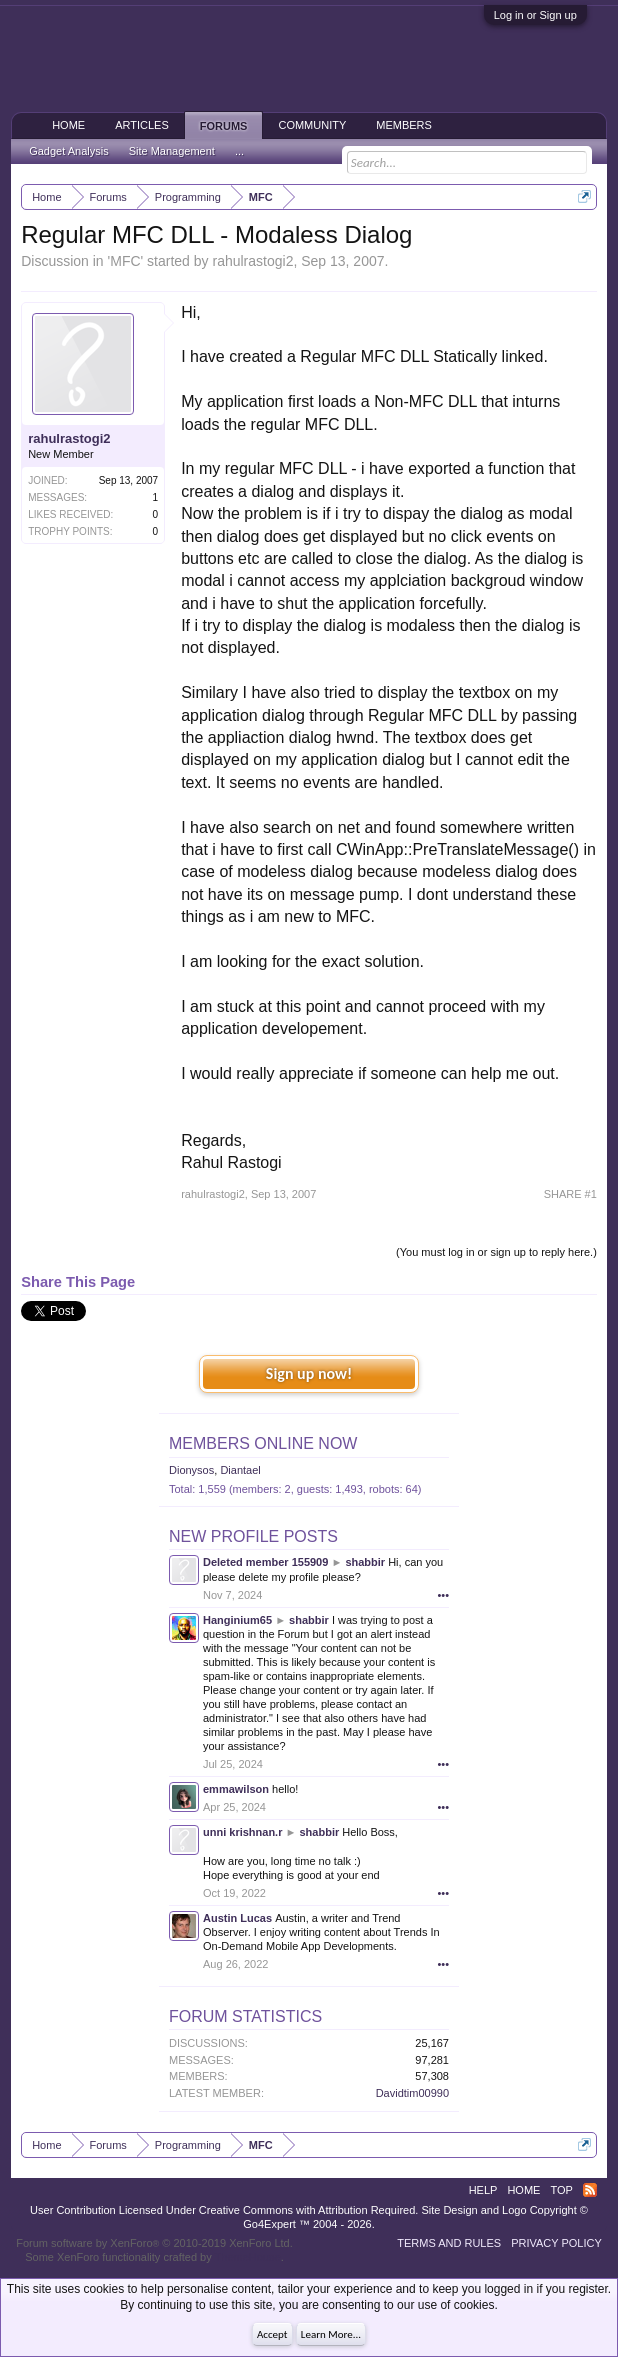 The image size is (618, 2357). What do you see at coordinates (496, 1252) in the screenshot?
I see `(You must log in or sign up to reply here.)` at bounding box center [496, 1252].